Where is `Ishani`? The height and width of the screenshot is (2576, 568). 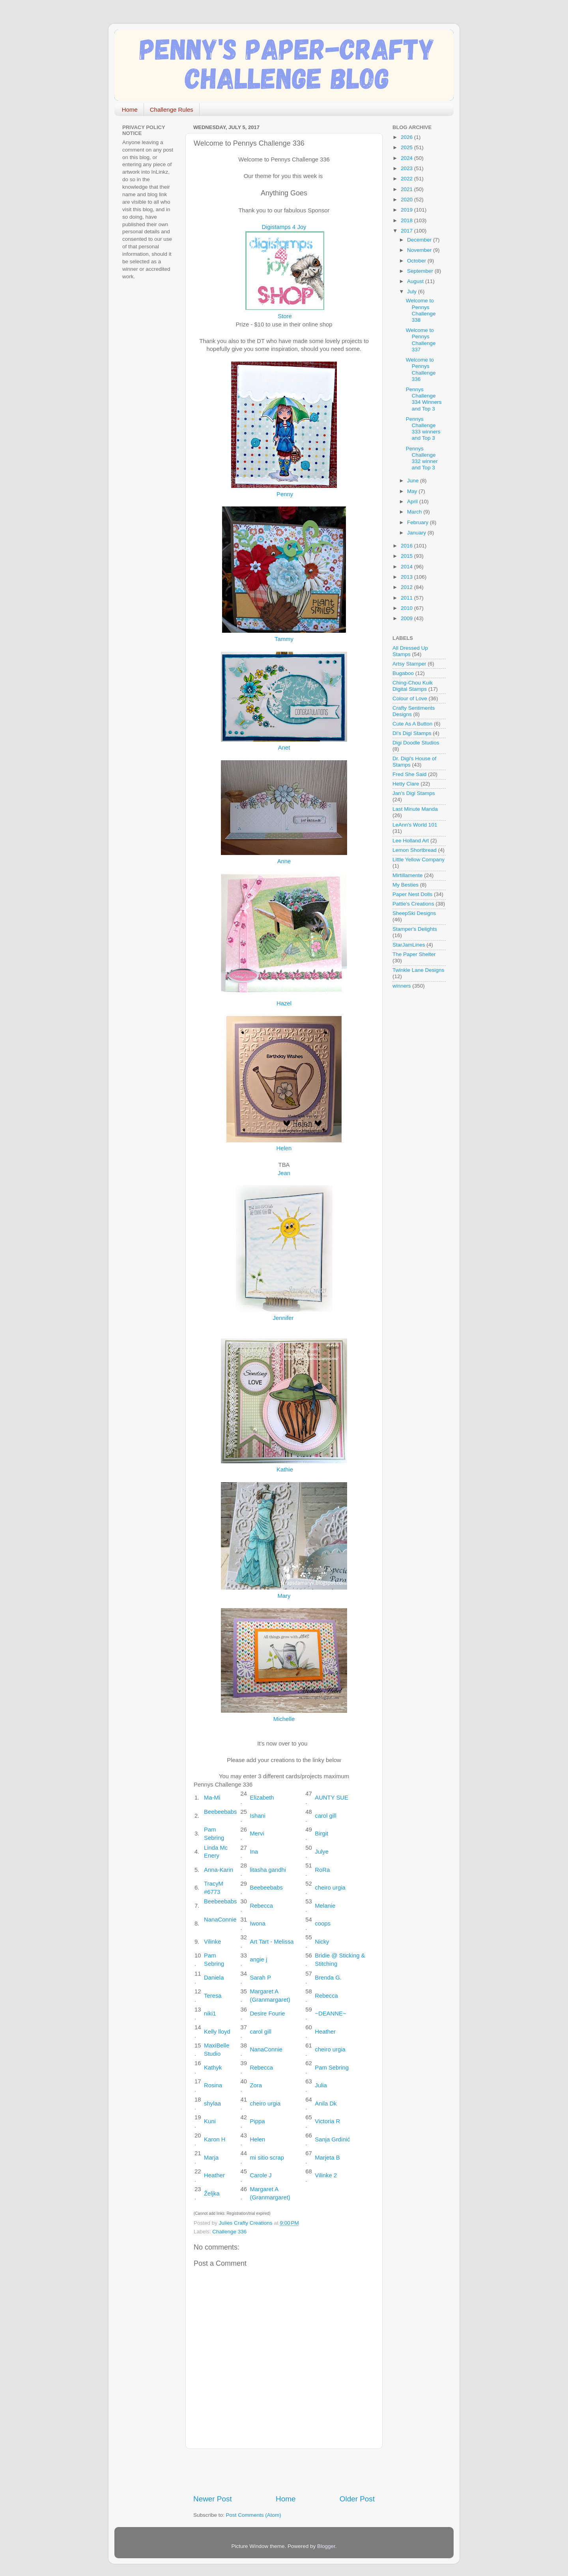
Ishani is located at coordinates (257, 1816).